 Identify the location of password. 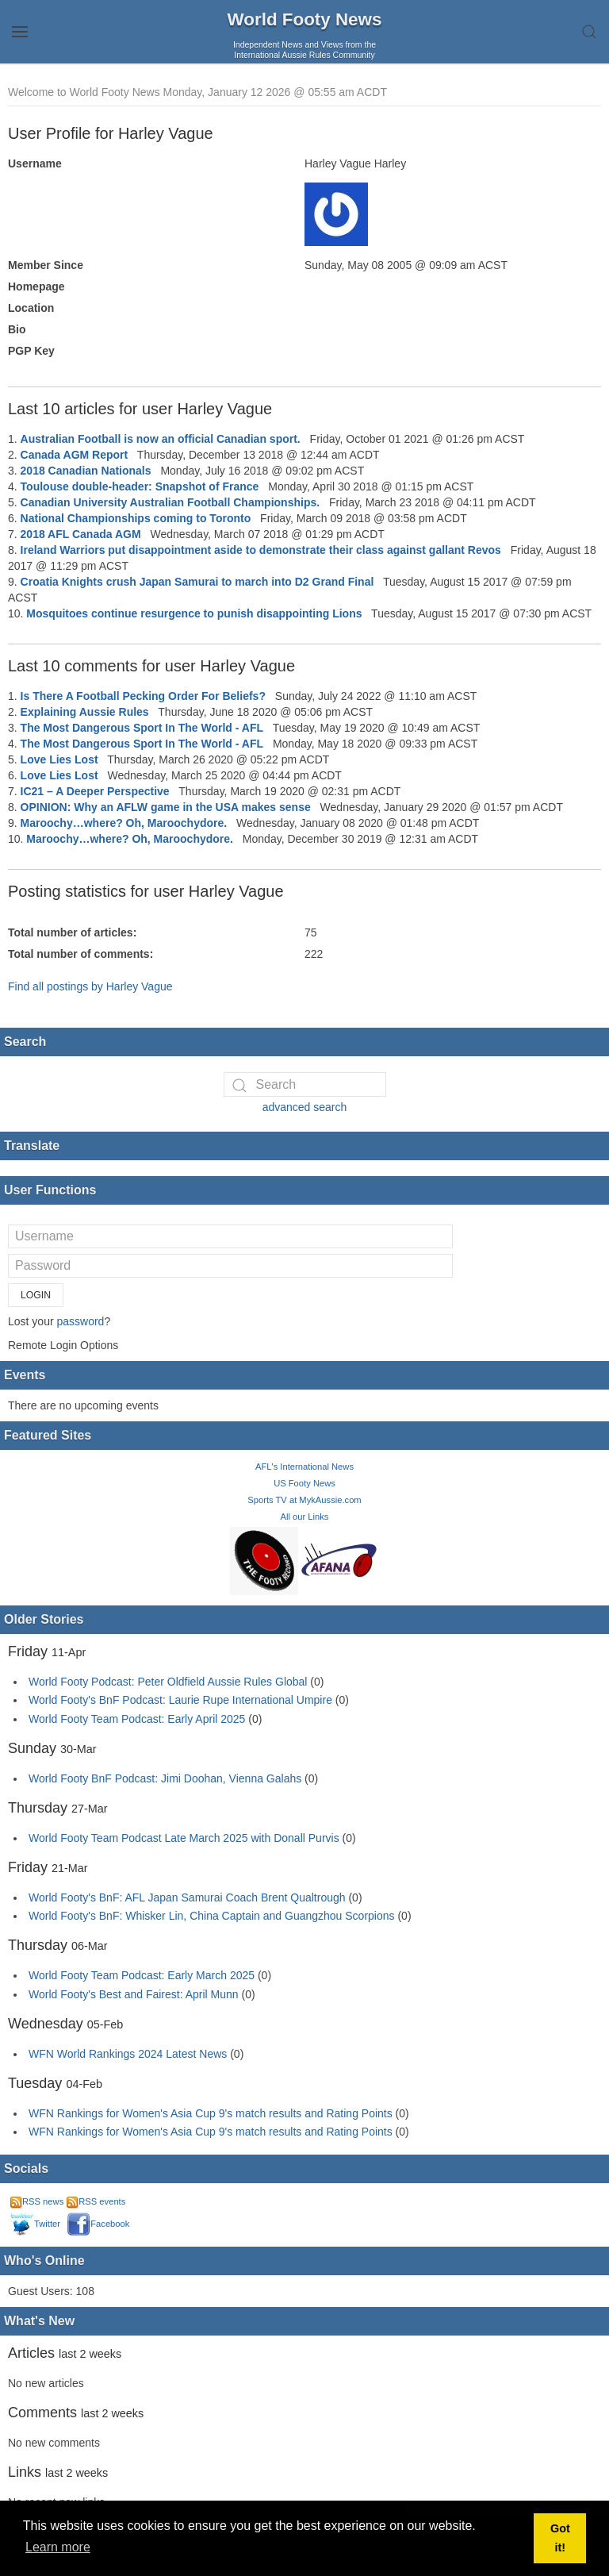
(80, 1321).